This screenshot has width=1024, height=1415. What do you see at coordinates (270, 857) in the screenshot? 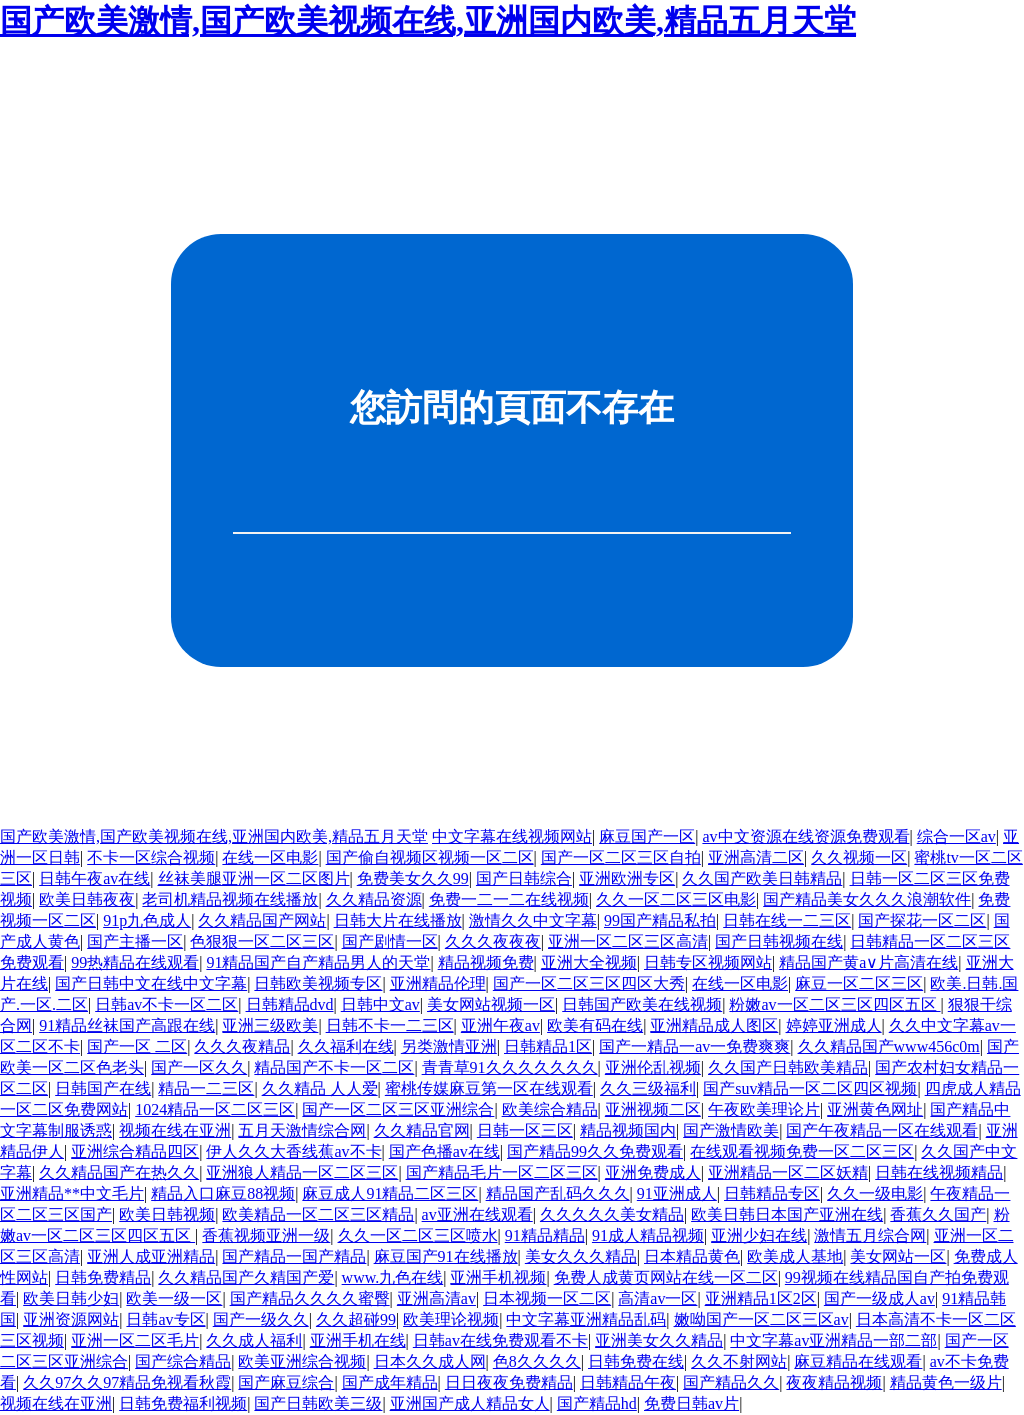
I see `在线一区电影` at bounding box center [270, 857].